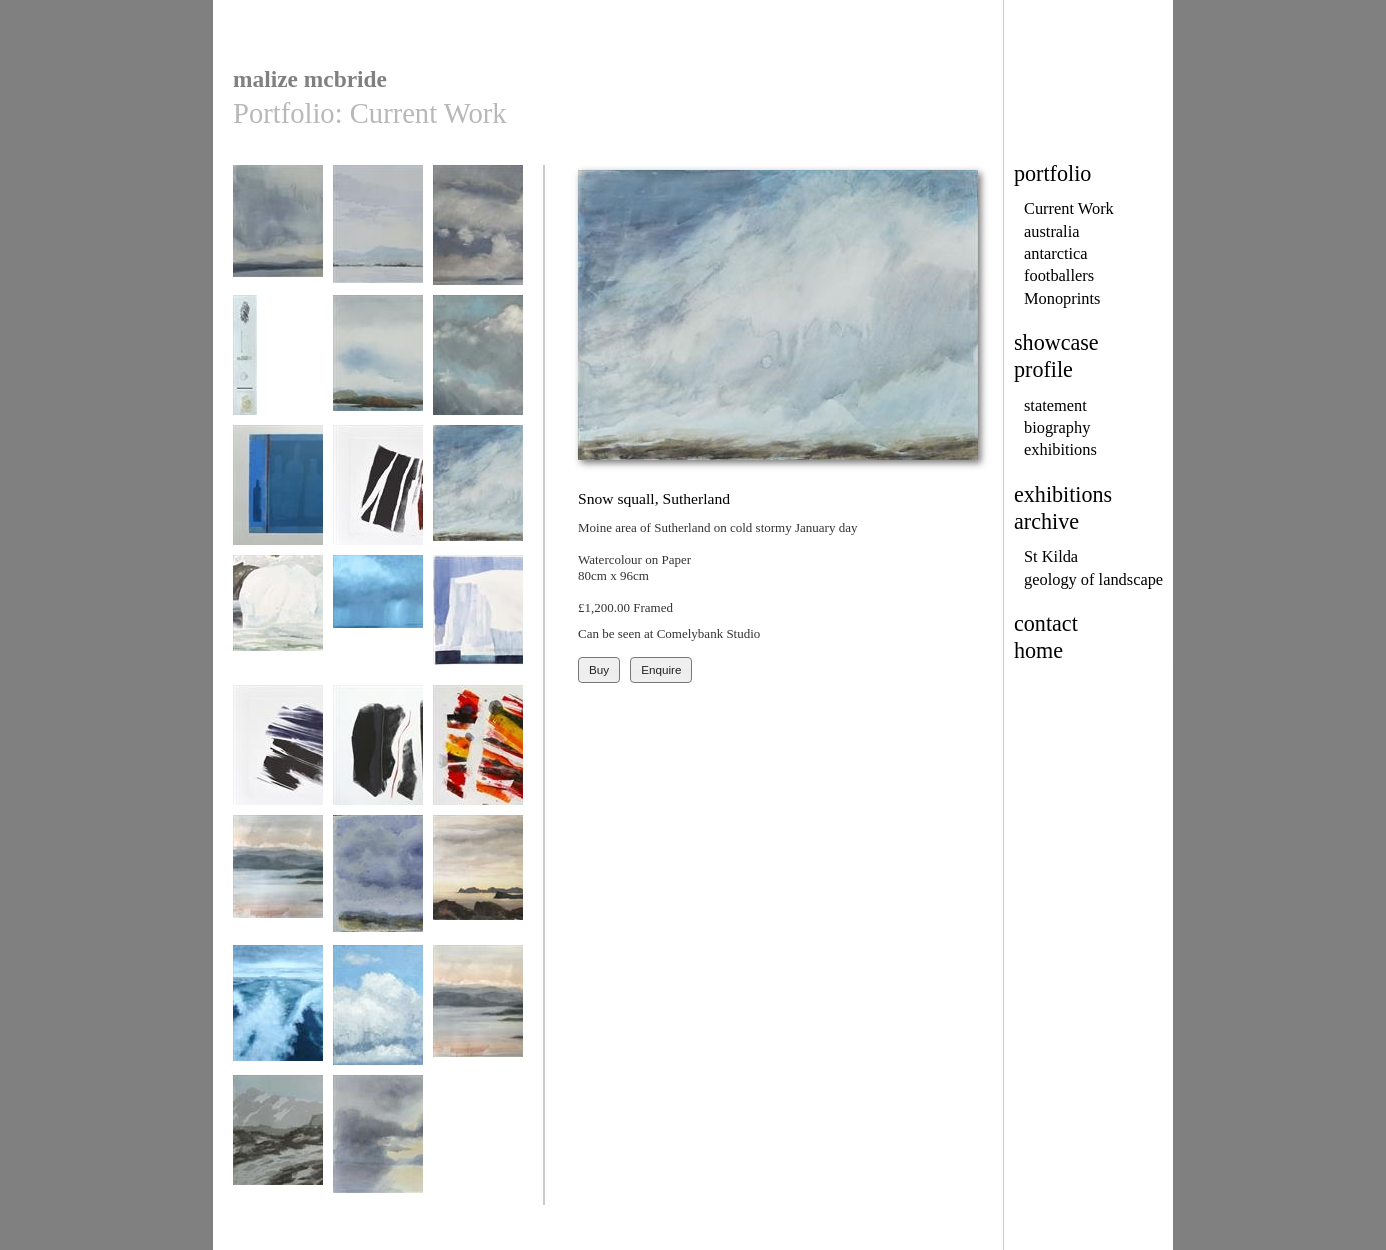 The height and width of the screenshot is (1250, 1386). What do you see at coordinates (478, 371) in the screenshot?
I see `Loch Craignish, spring squall` at bounding box center [478, 371].